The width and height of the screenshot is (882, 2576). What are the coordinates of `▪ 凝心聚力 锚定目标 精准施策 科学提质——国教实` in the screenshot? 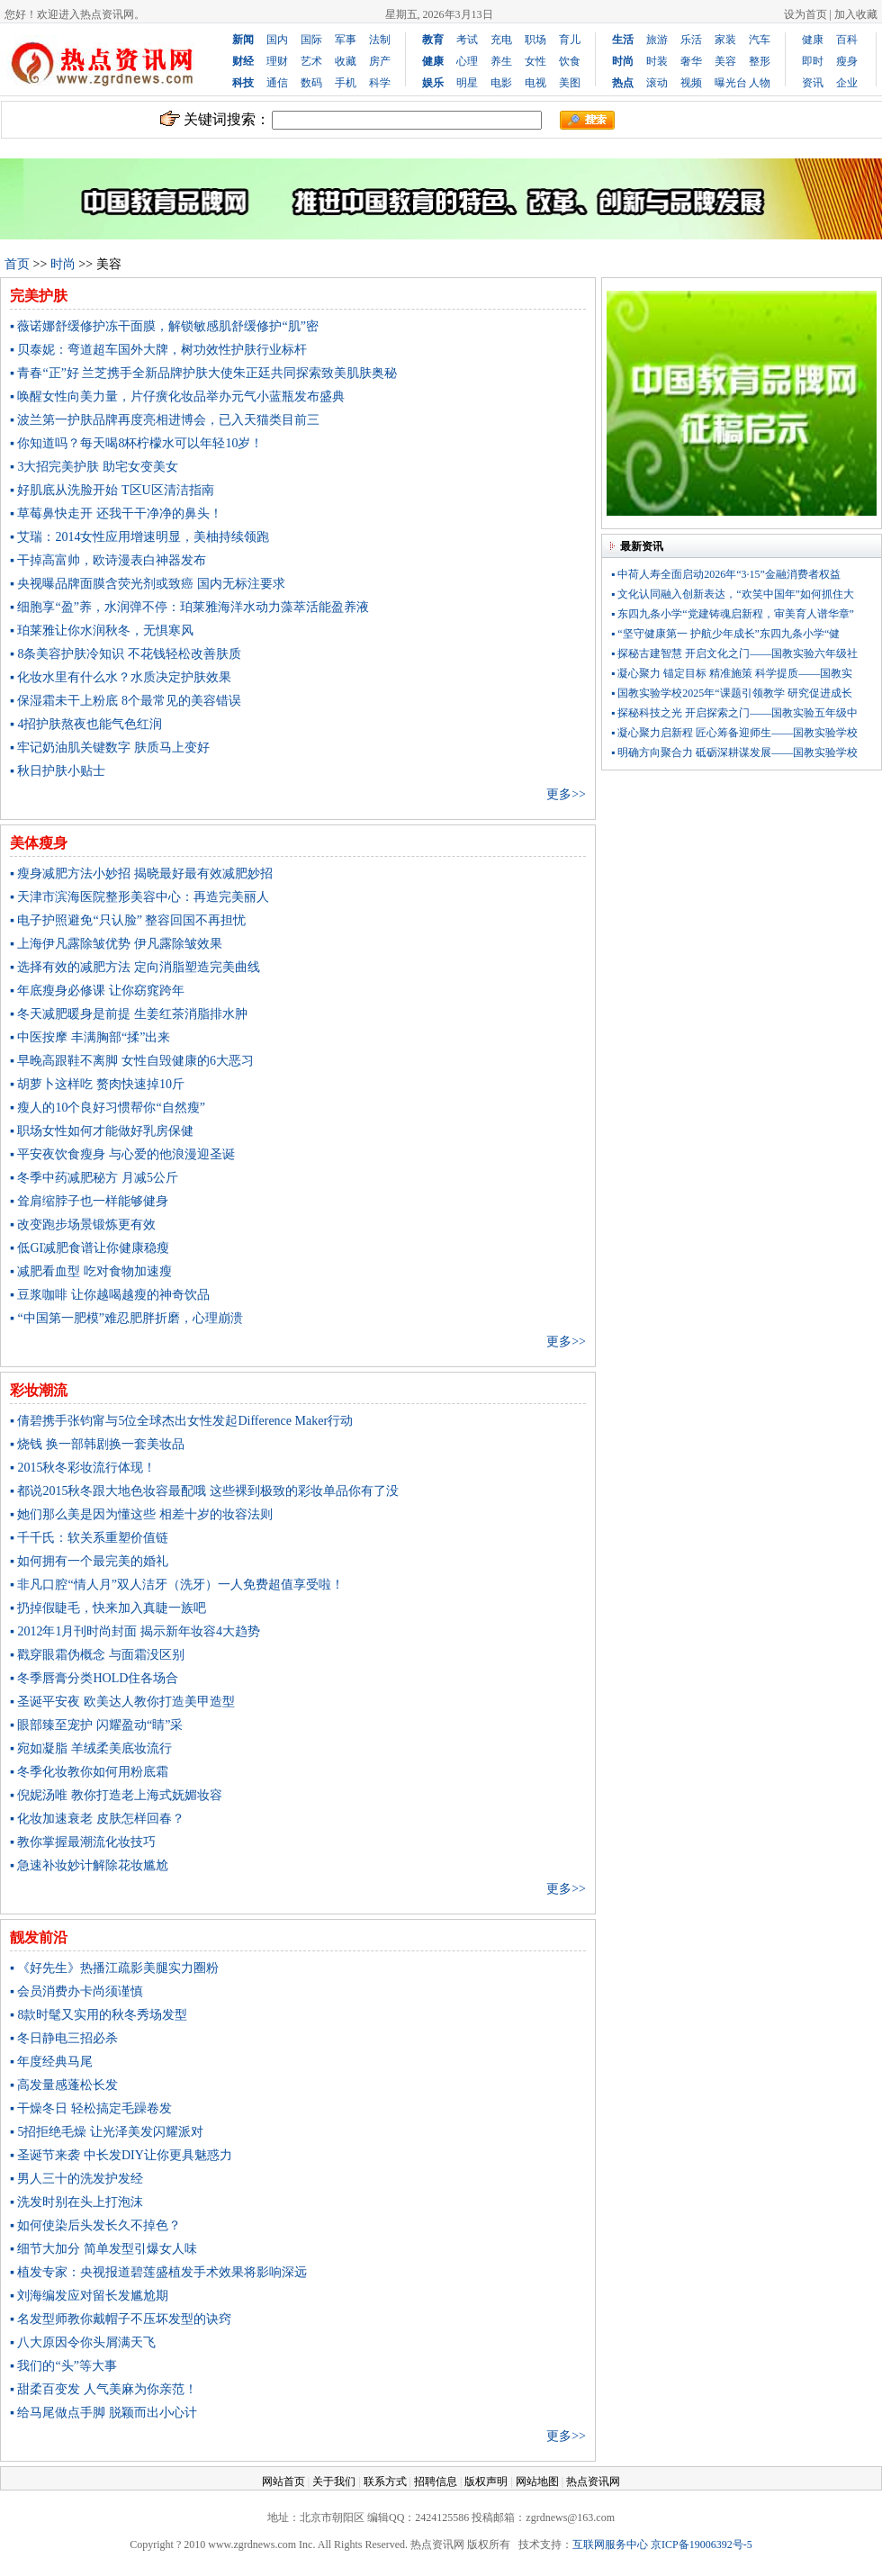 It's located at (731, 673).